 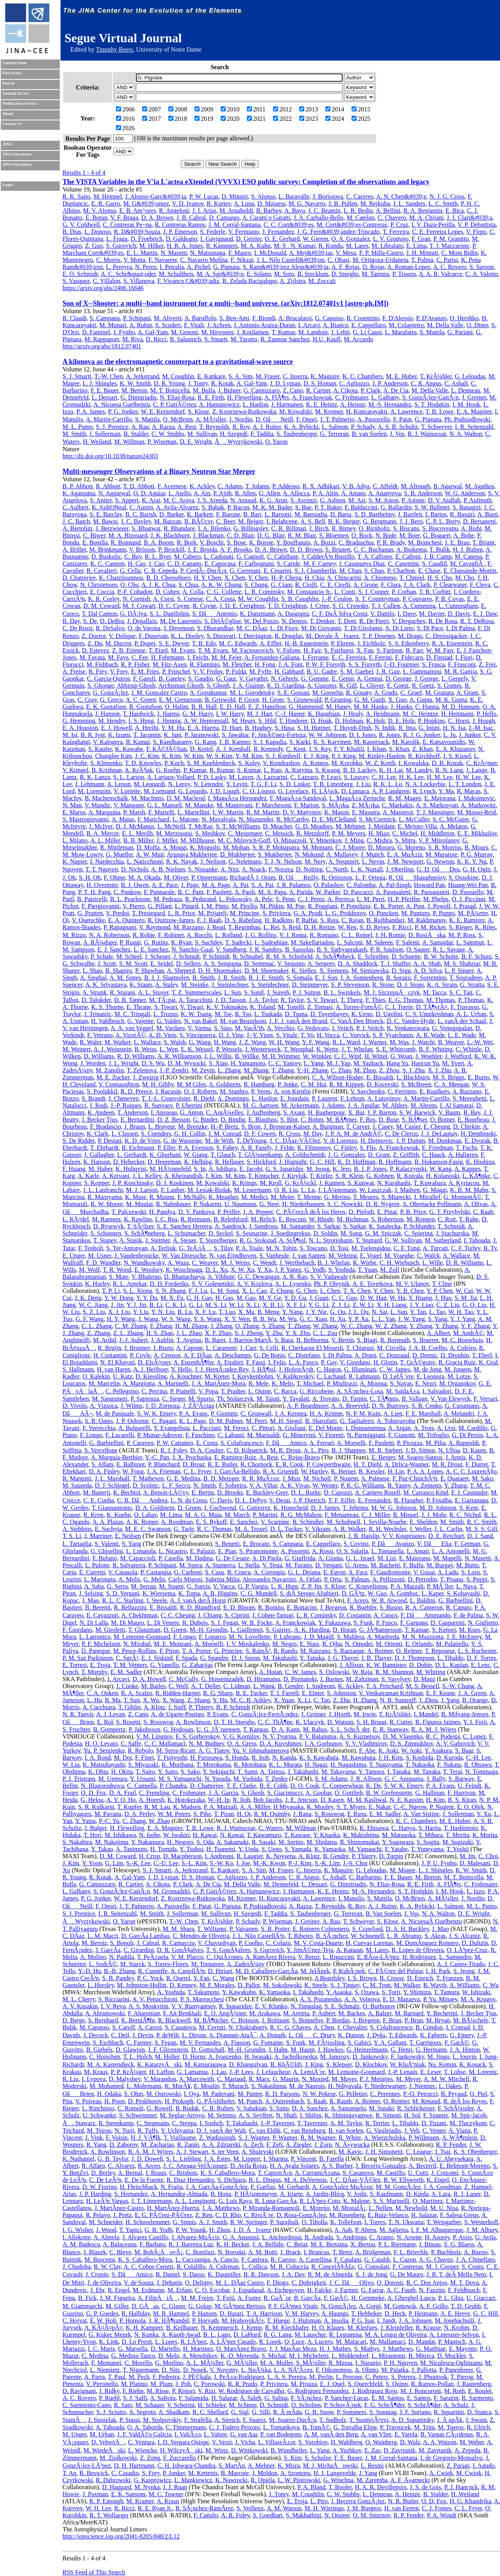 I want to click on P. R. Brady, so click(x=391, y=542).